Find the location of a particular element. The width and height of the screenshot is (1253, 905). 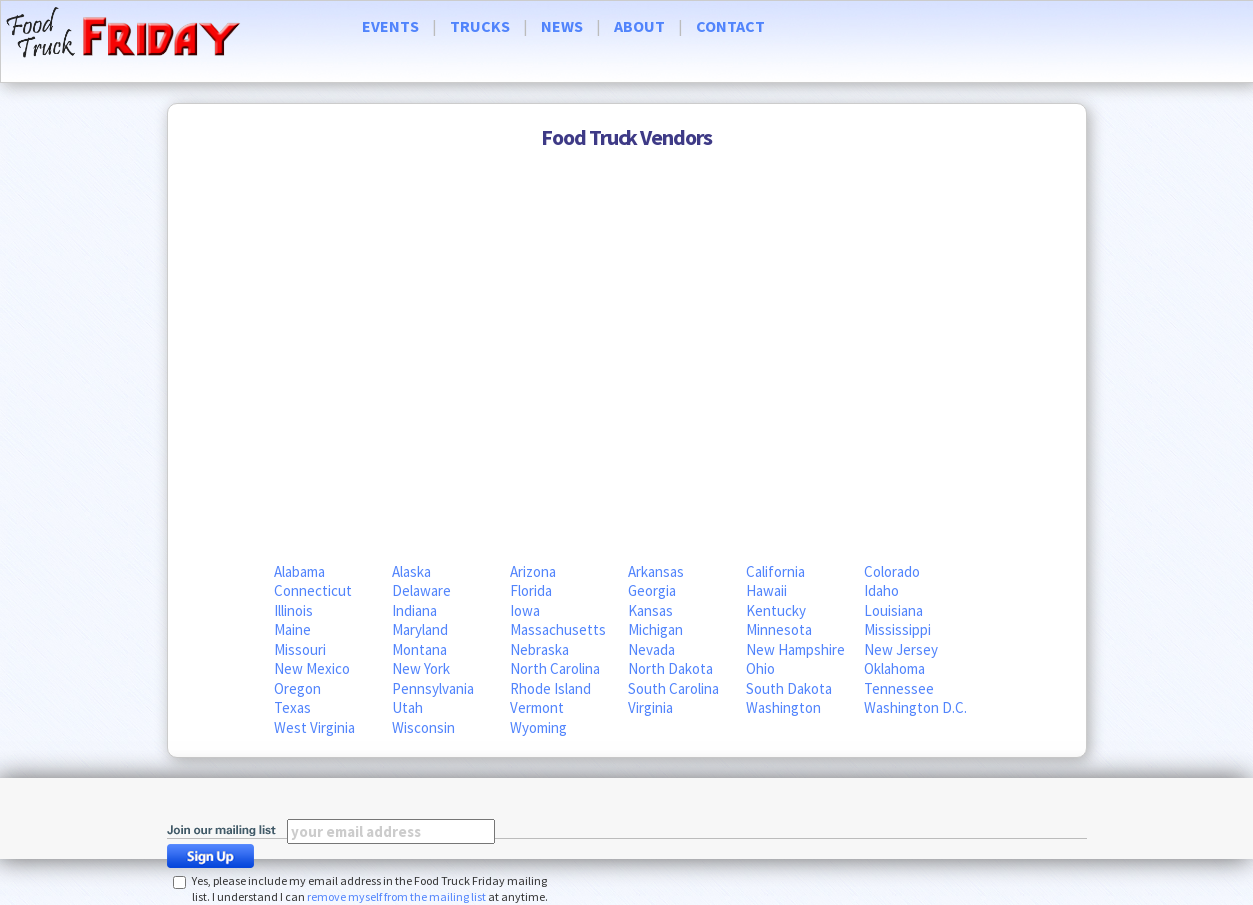

North Dakota is located at coordinates (670, 668).